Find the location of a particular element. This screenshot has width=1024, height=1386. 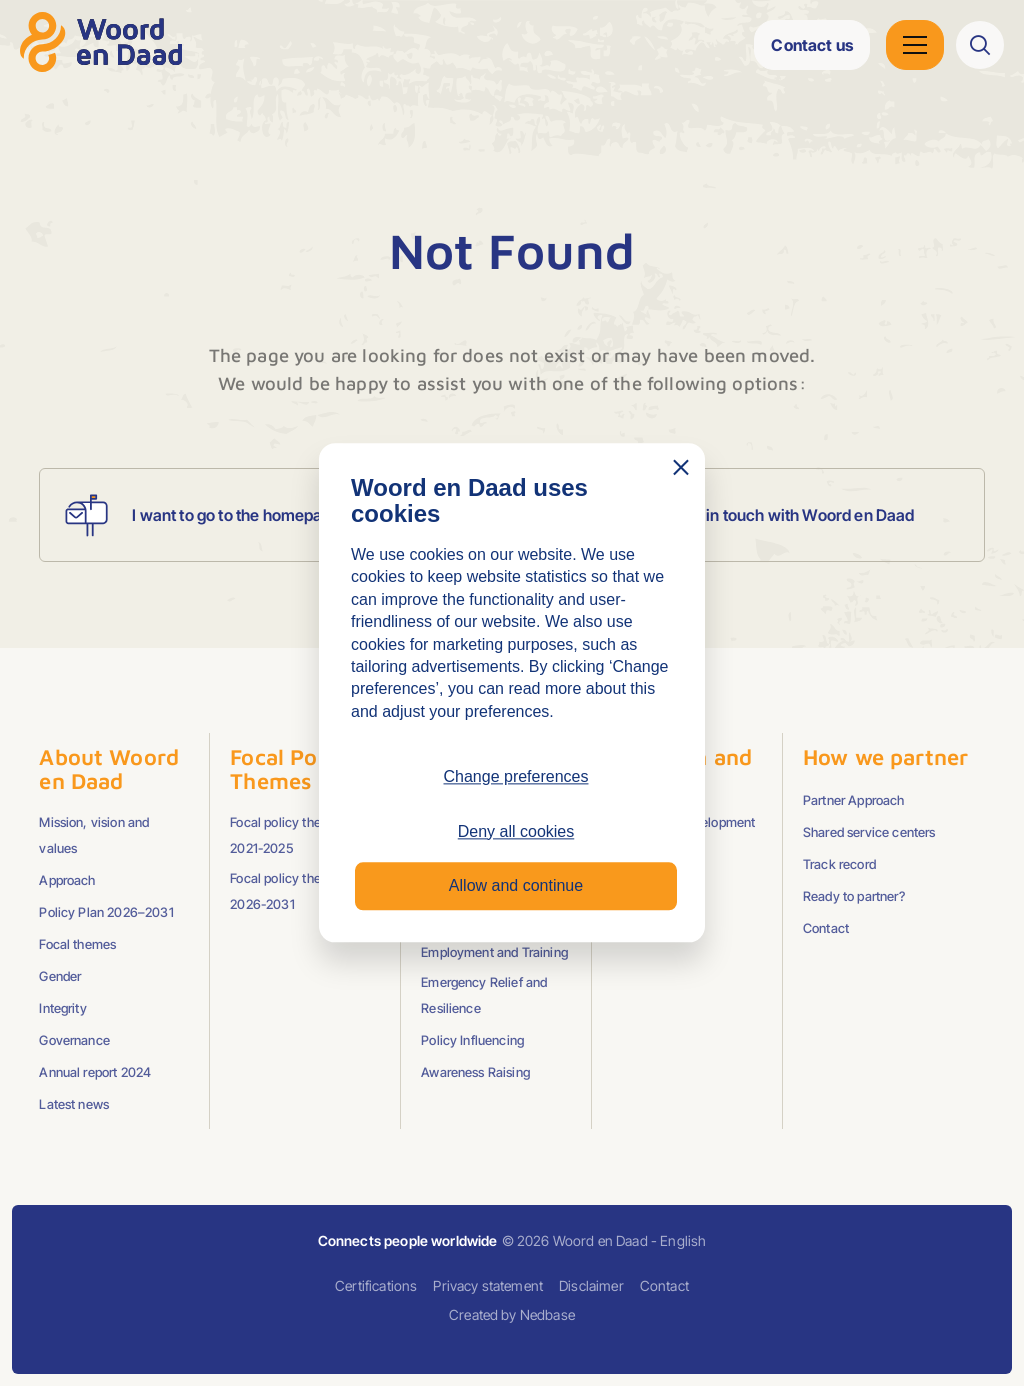

Privacy statement is located at coordinates (488, 1285).